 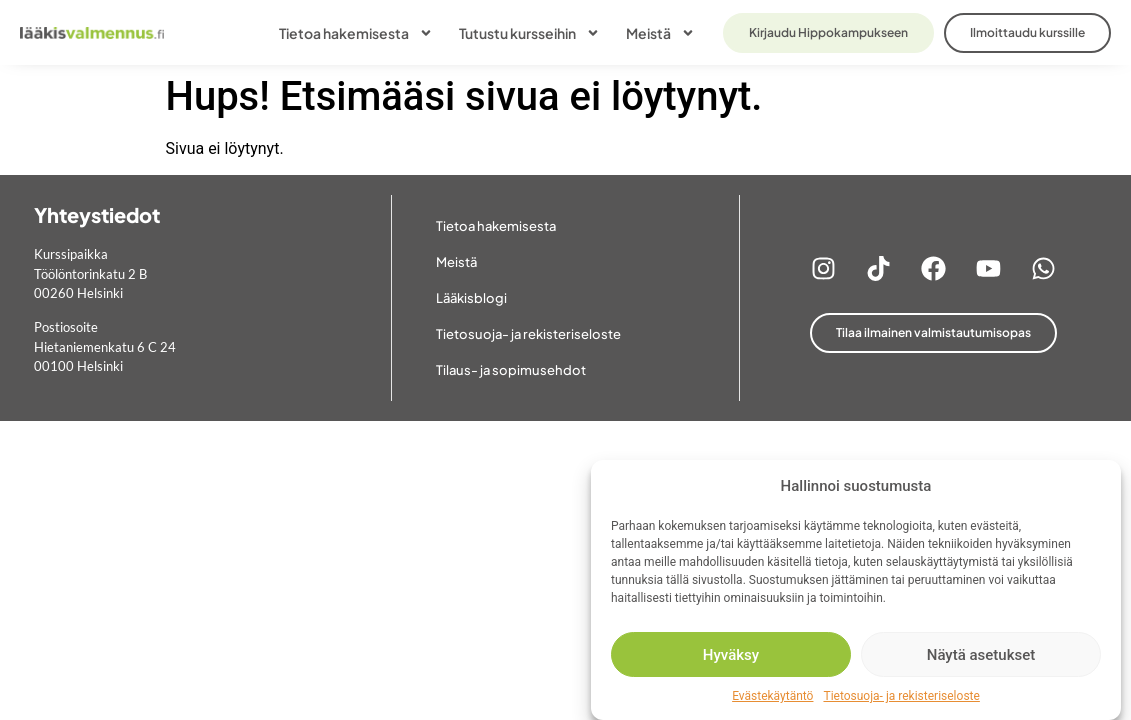 What do you see at coordinates (660, 33) in the screenshot?
I see `Meistä` at bounding box center [660, 33].